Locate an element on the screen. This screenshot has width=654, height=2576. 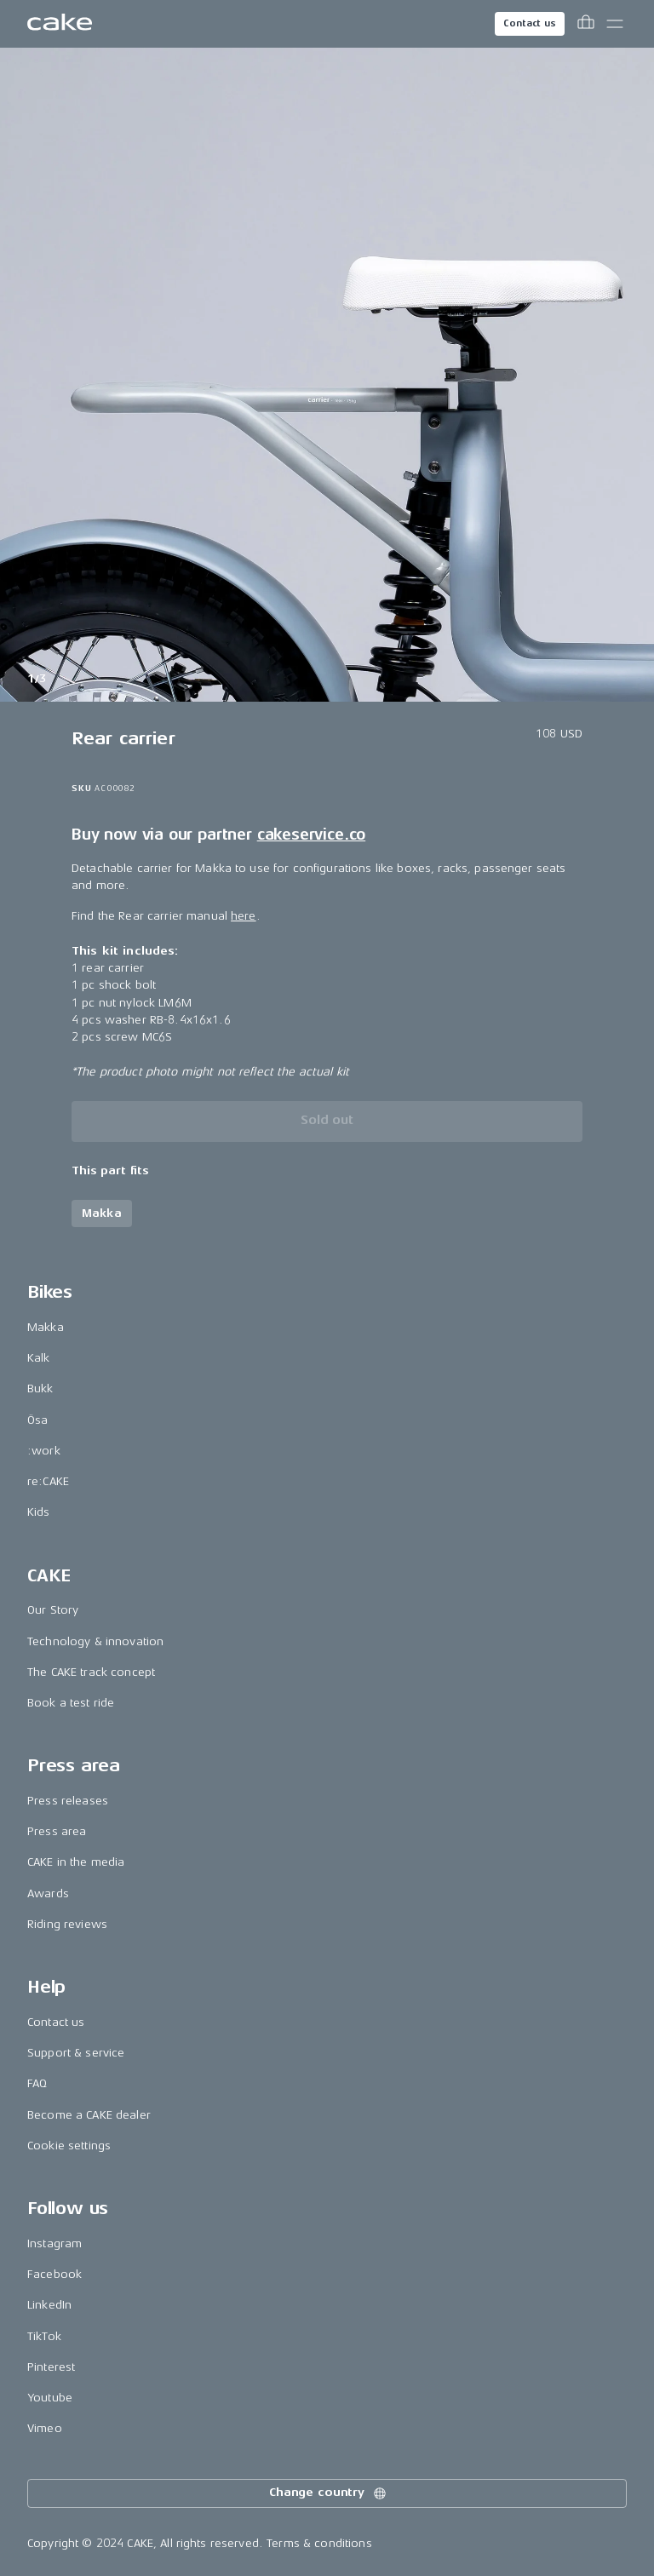
Makka is located at coordinates (45, 1327).